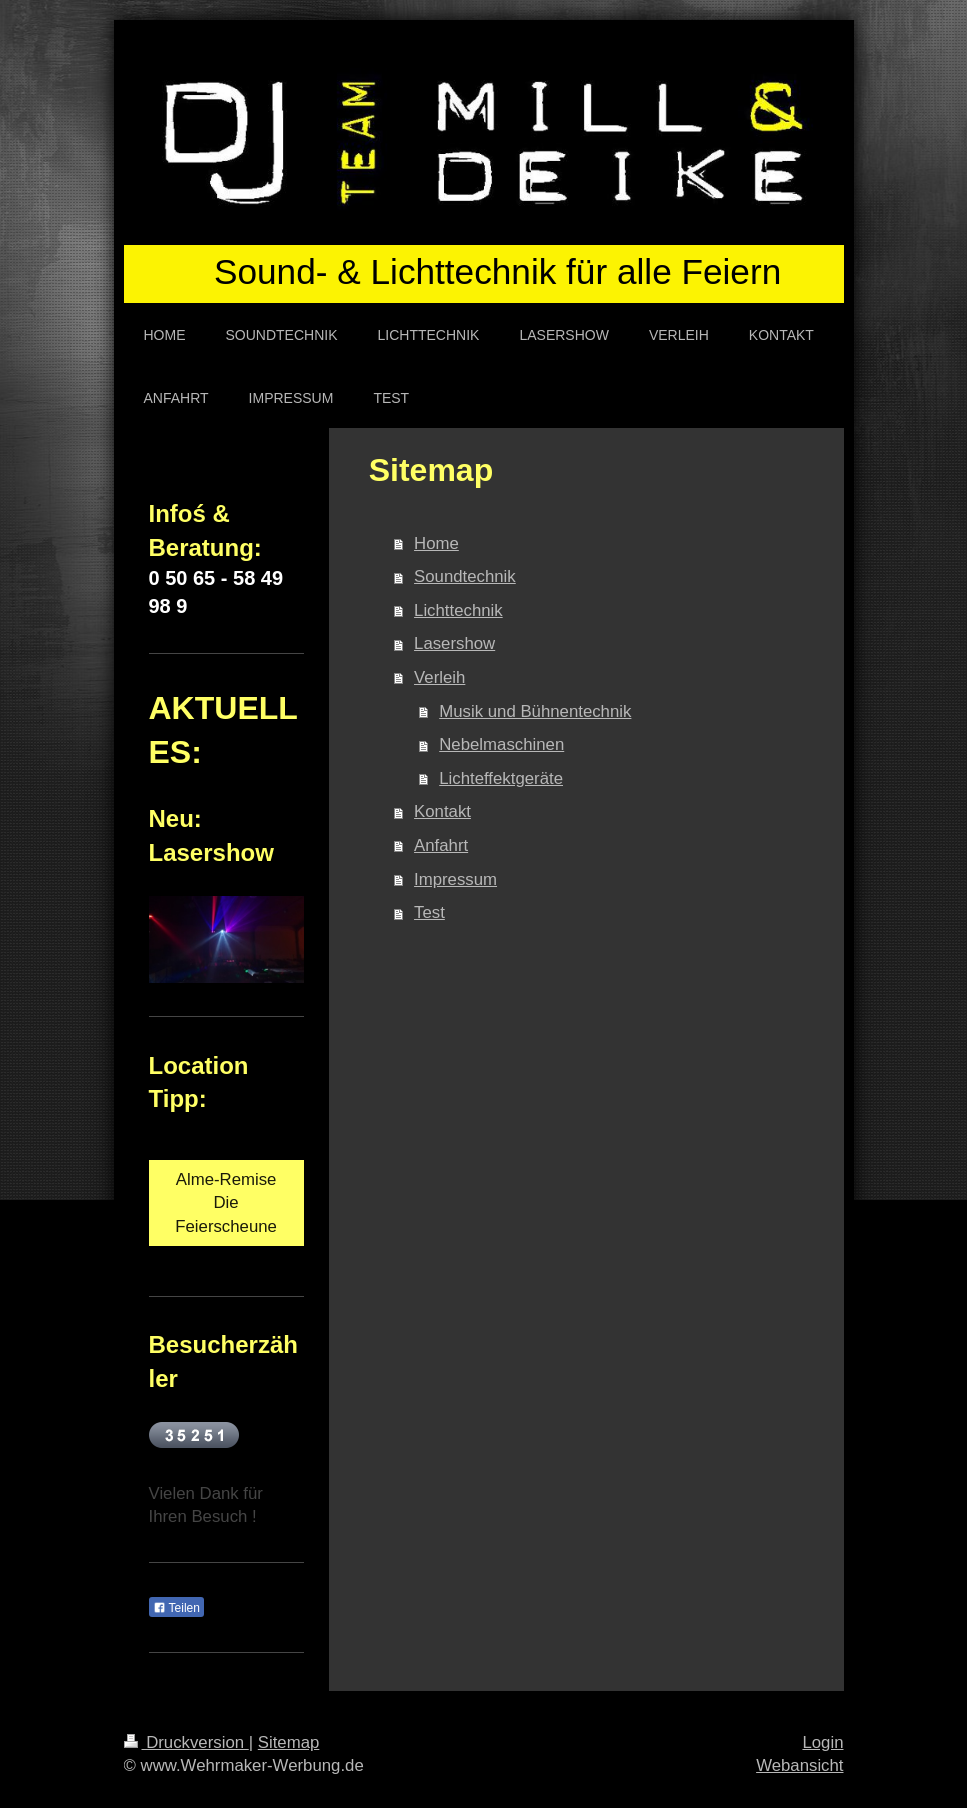  Describe the element at coordinates (429, 912) in the screenshot. I see `Test` at that location.